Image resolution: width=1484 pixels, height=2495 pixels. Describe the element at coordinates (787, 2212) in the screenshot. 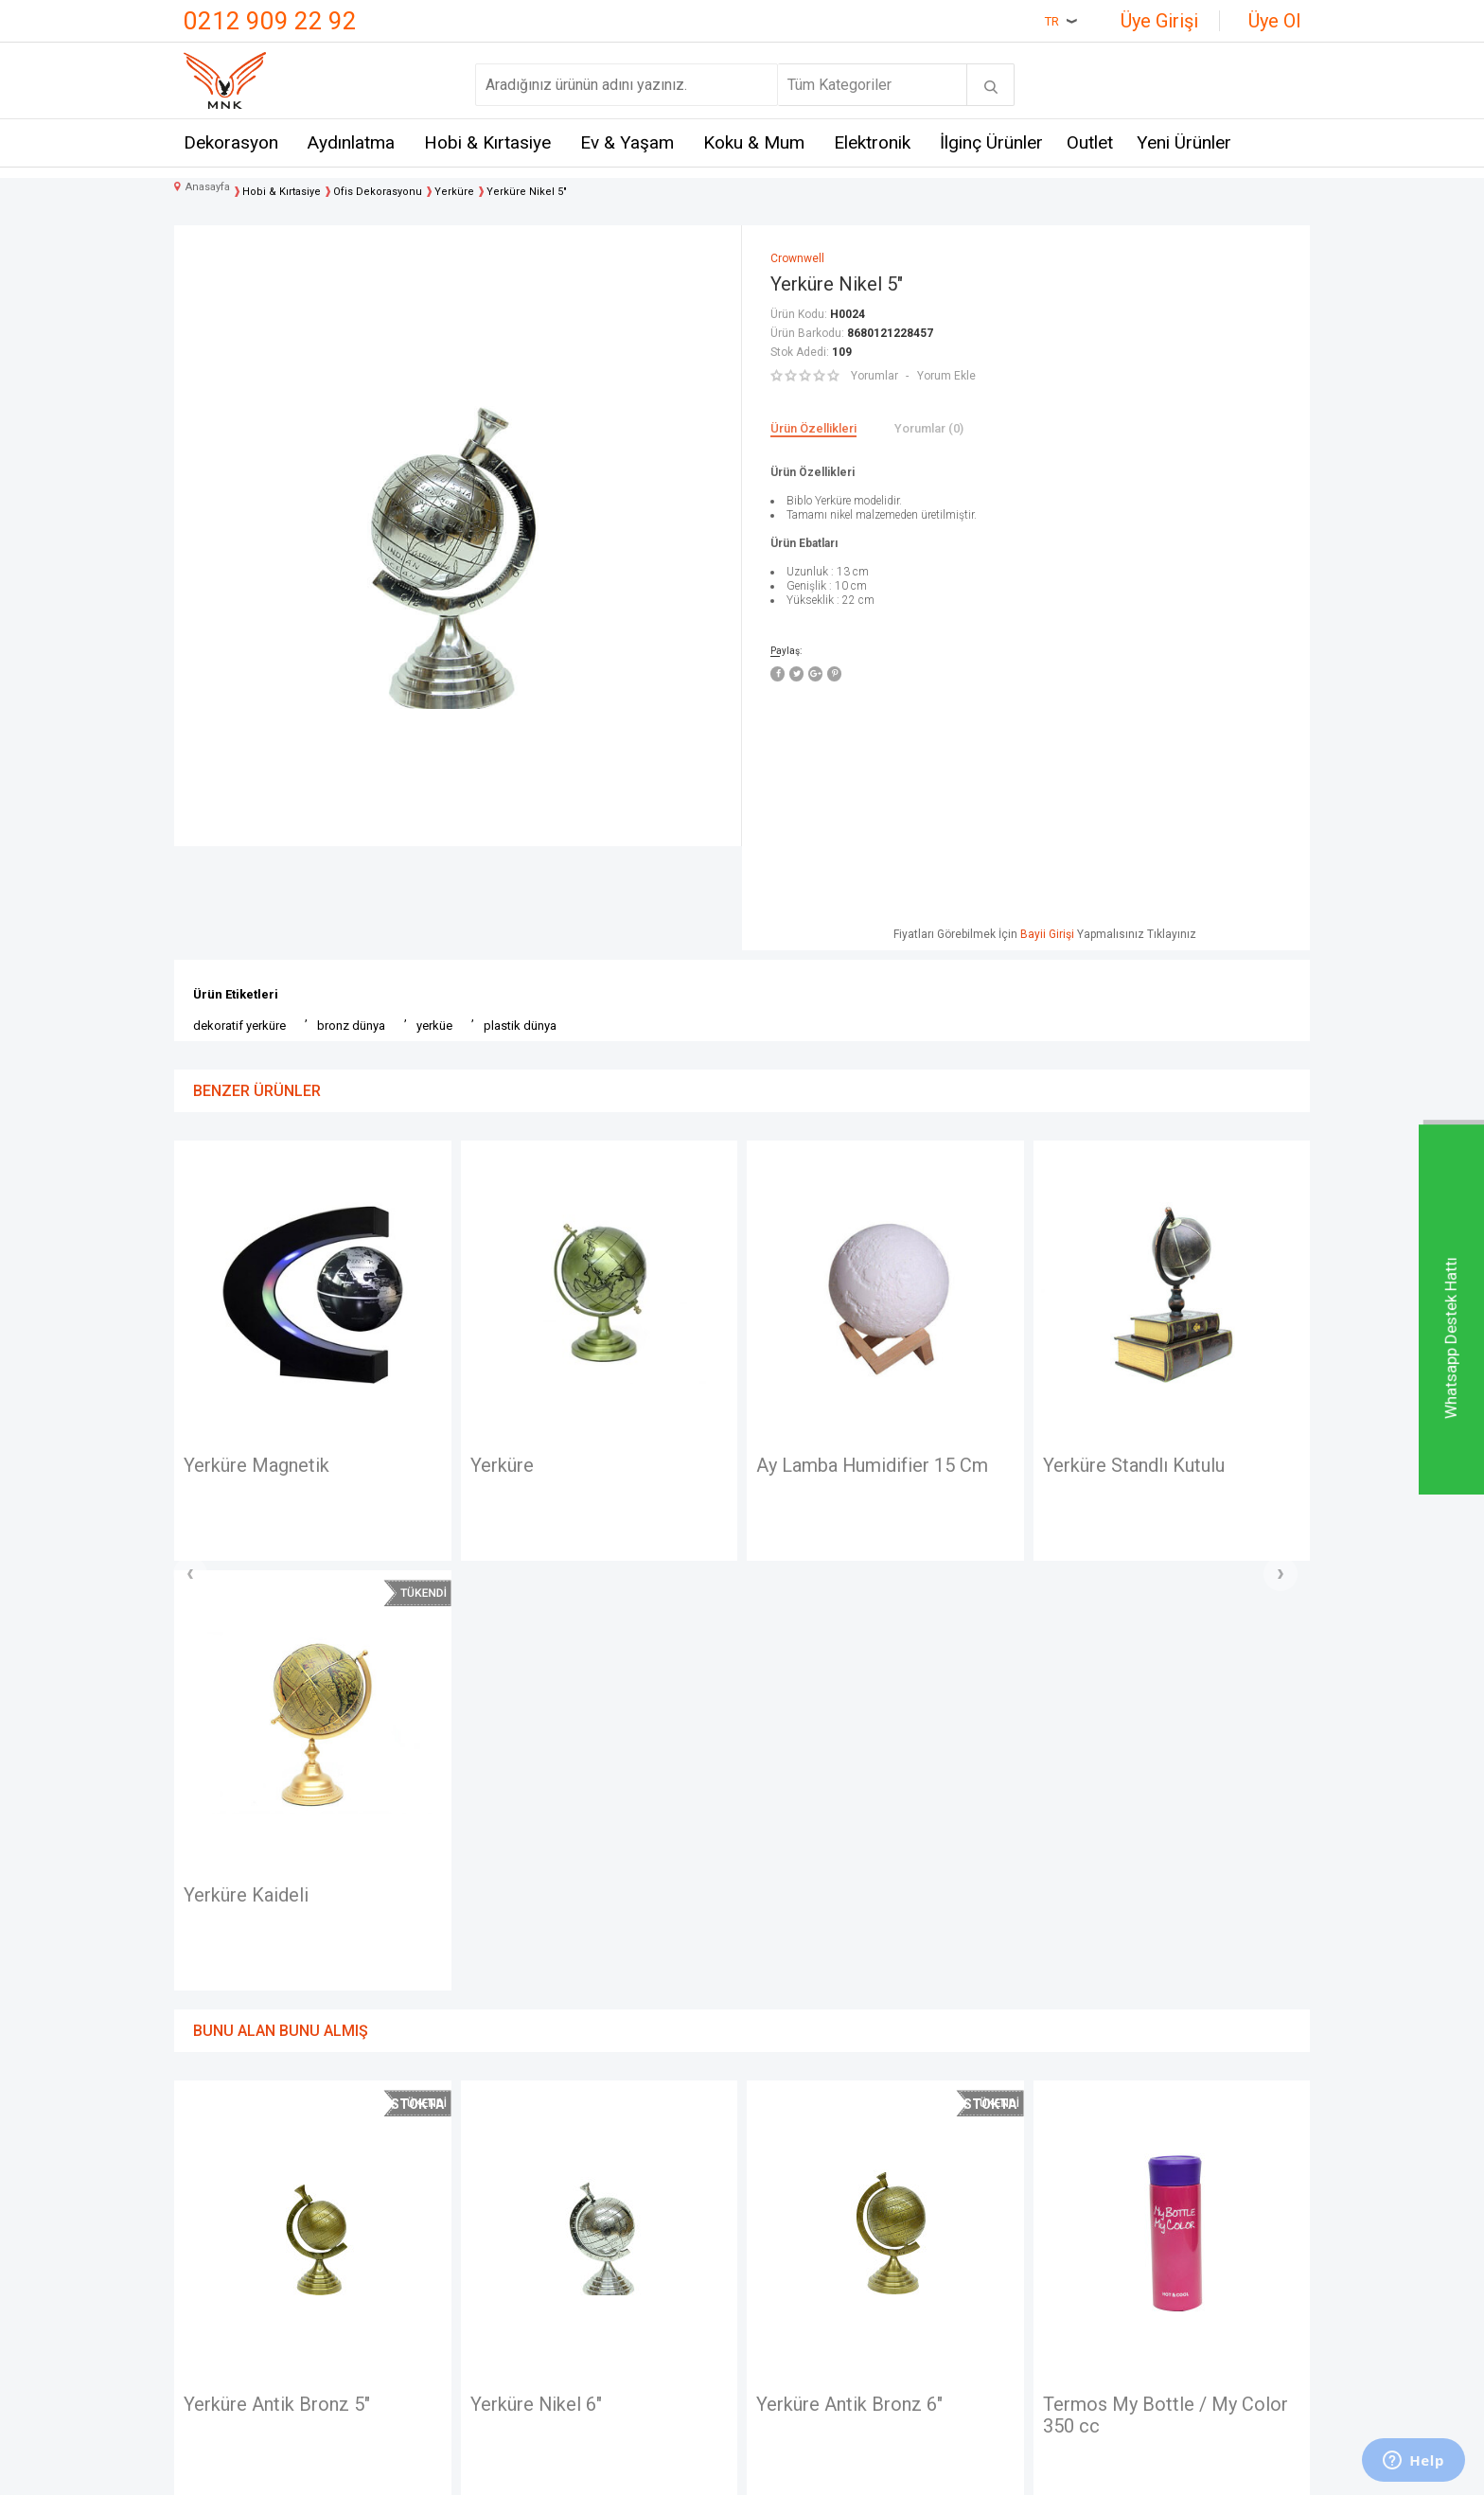

I see `Yeni Üyelik` at that location.